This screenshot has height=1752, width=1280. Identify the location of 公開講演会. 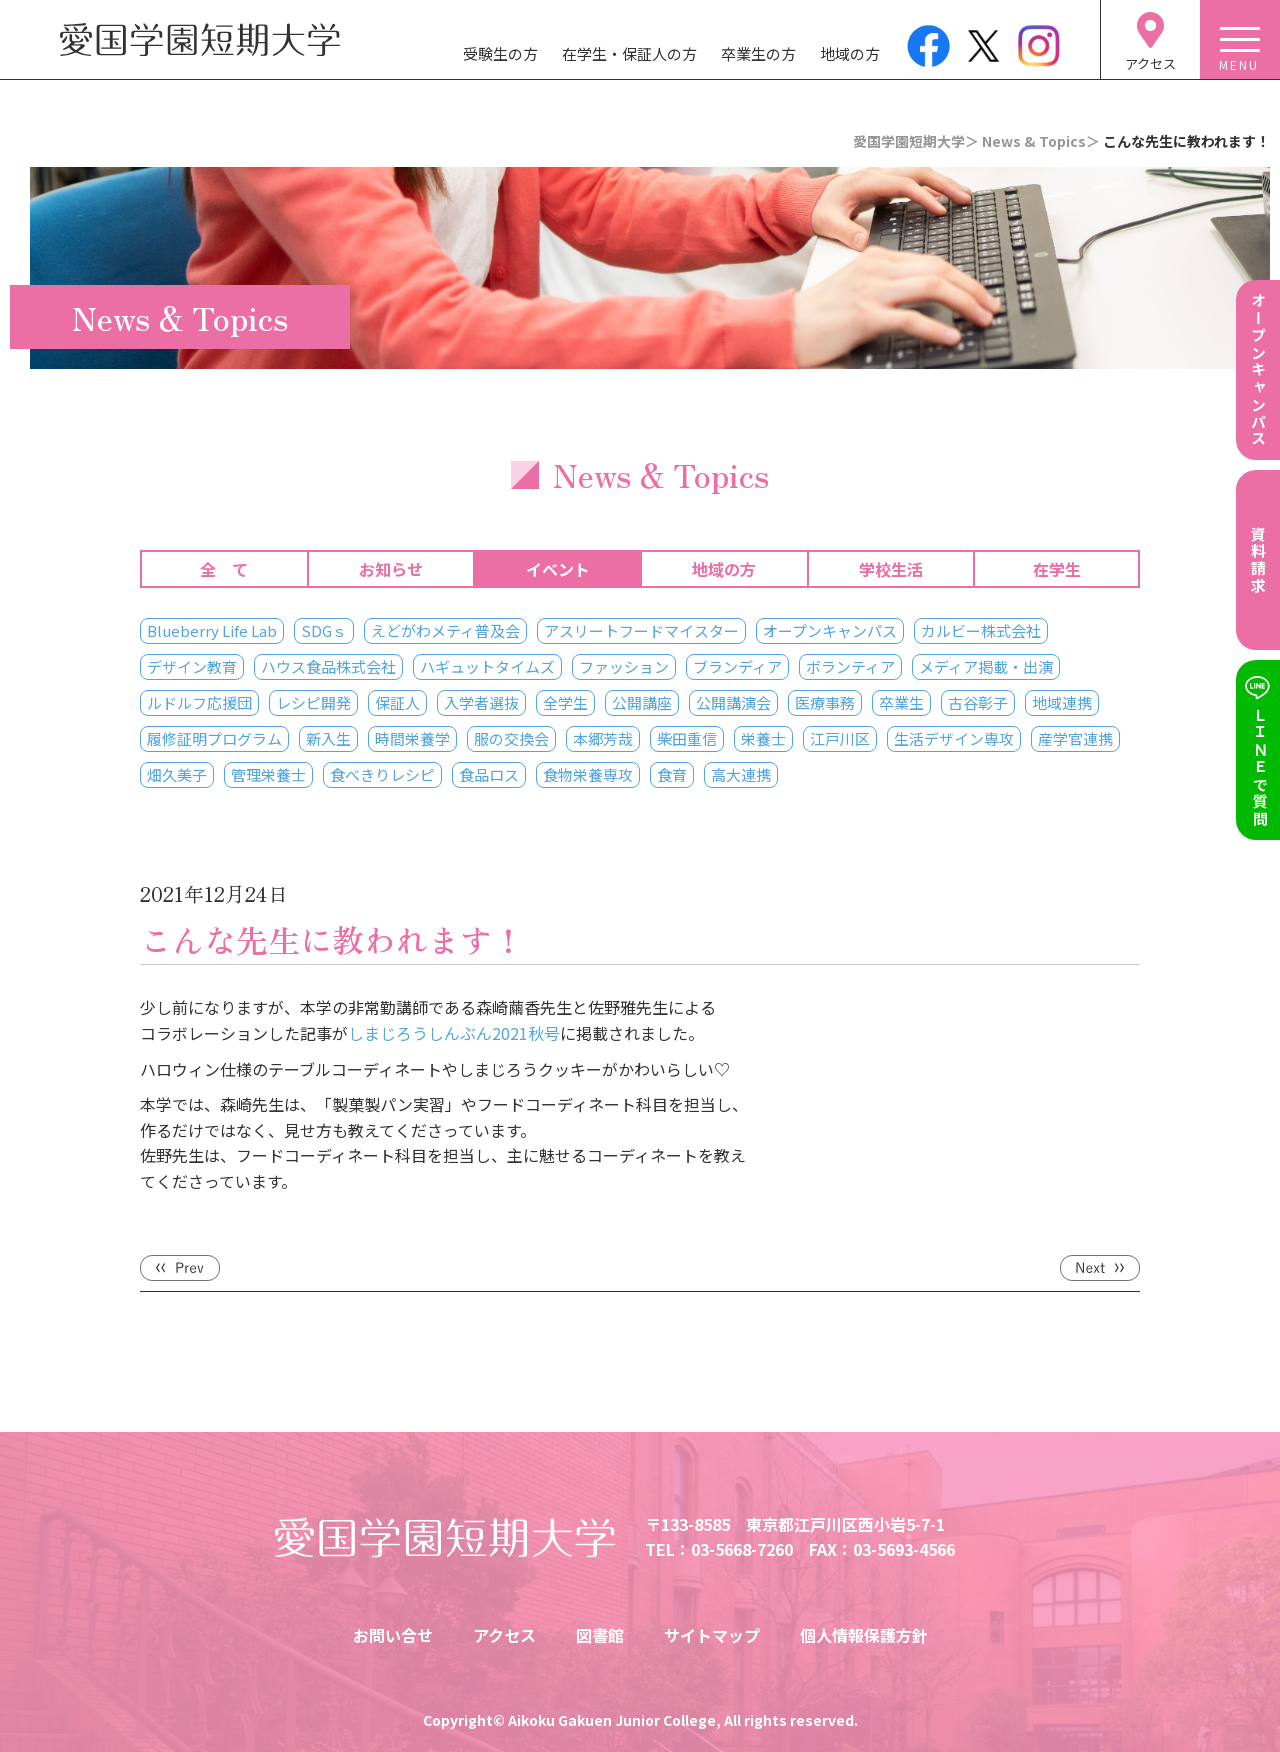
(733, 702).